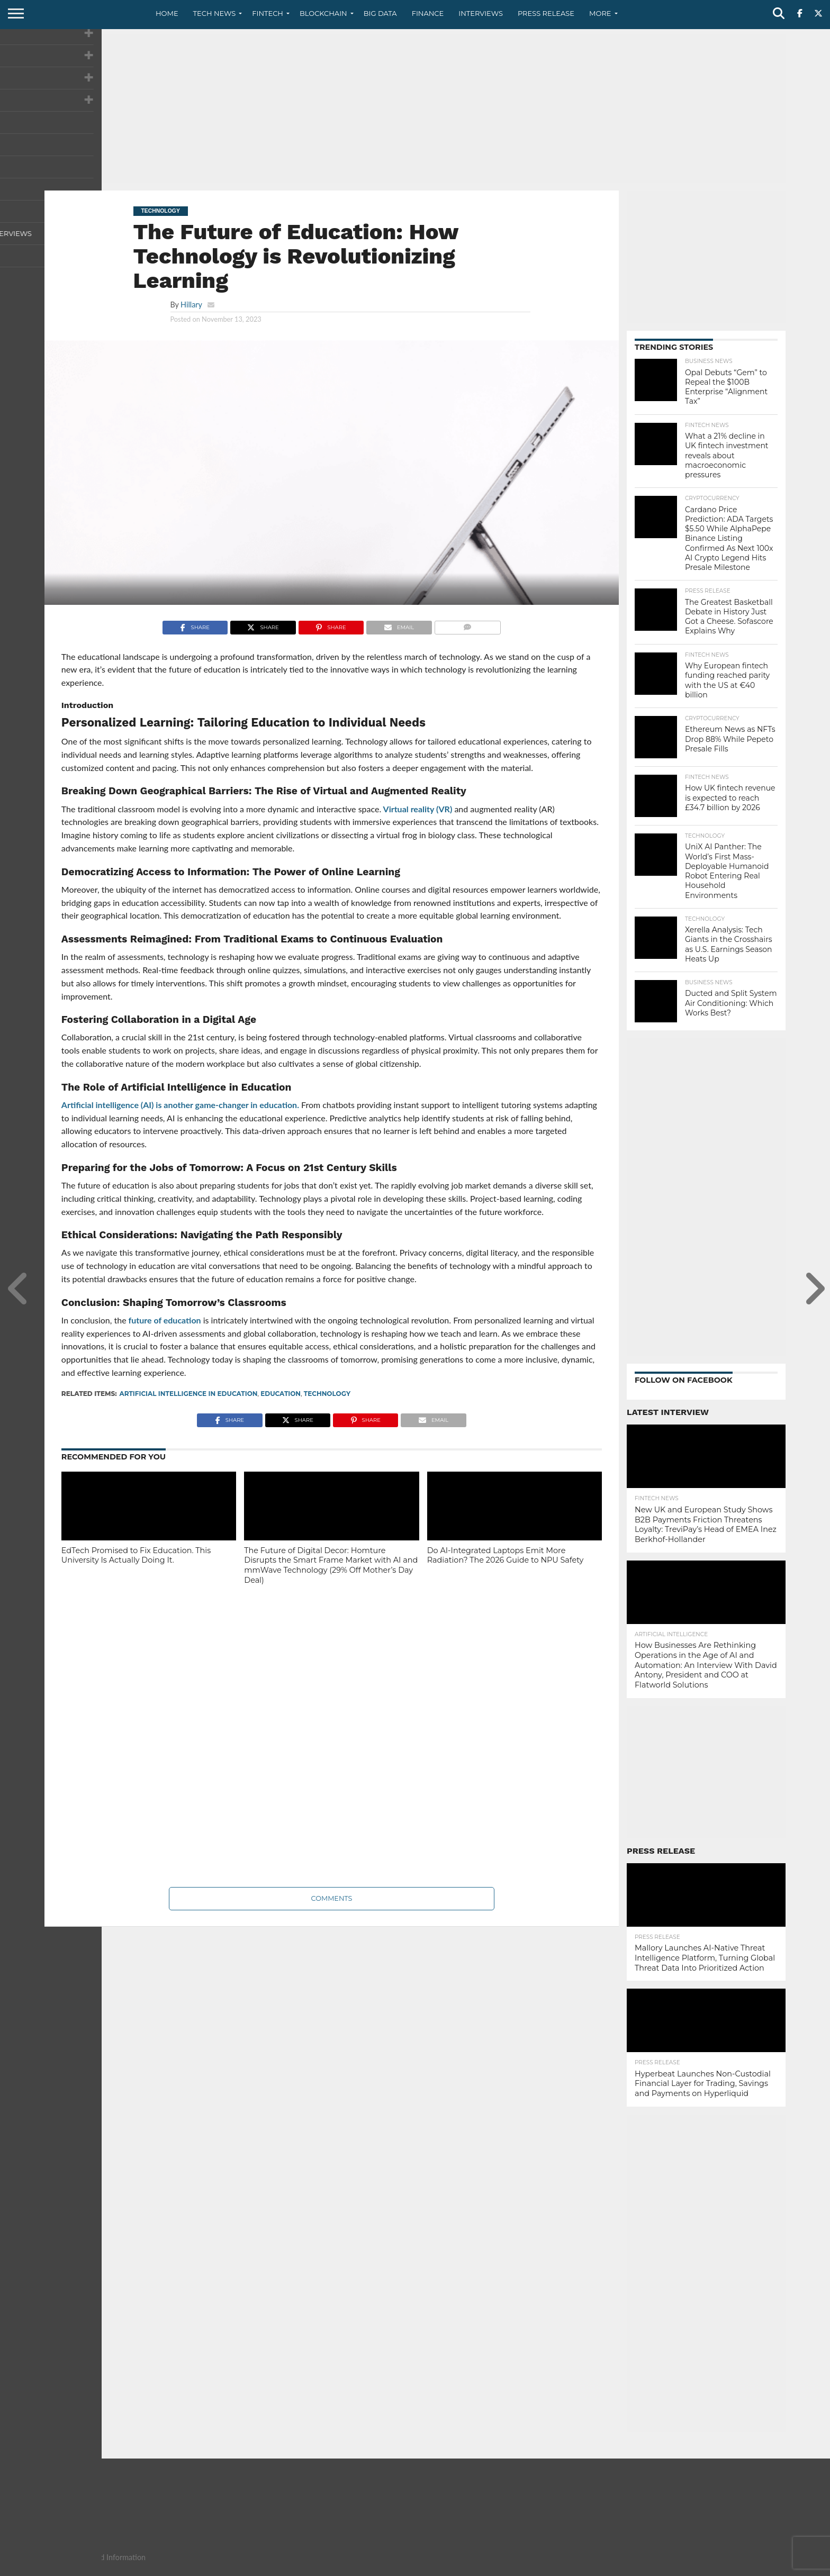  I want to click on Contact, so click(658, 2567).